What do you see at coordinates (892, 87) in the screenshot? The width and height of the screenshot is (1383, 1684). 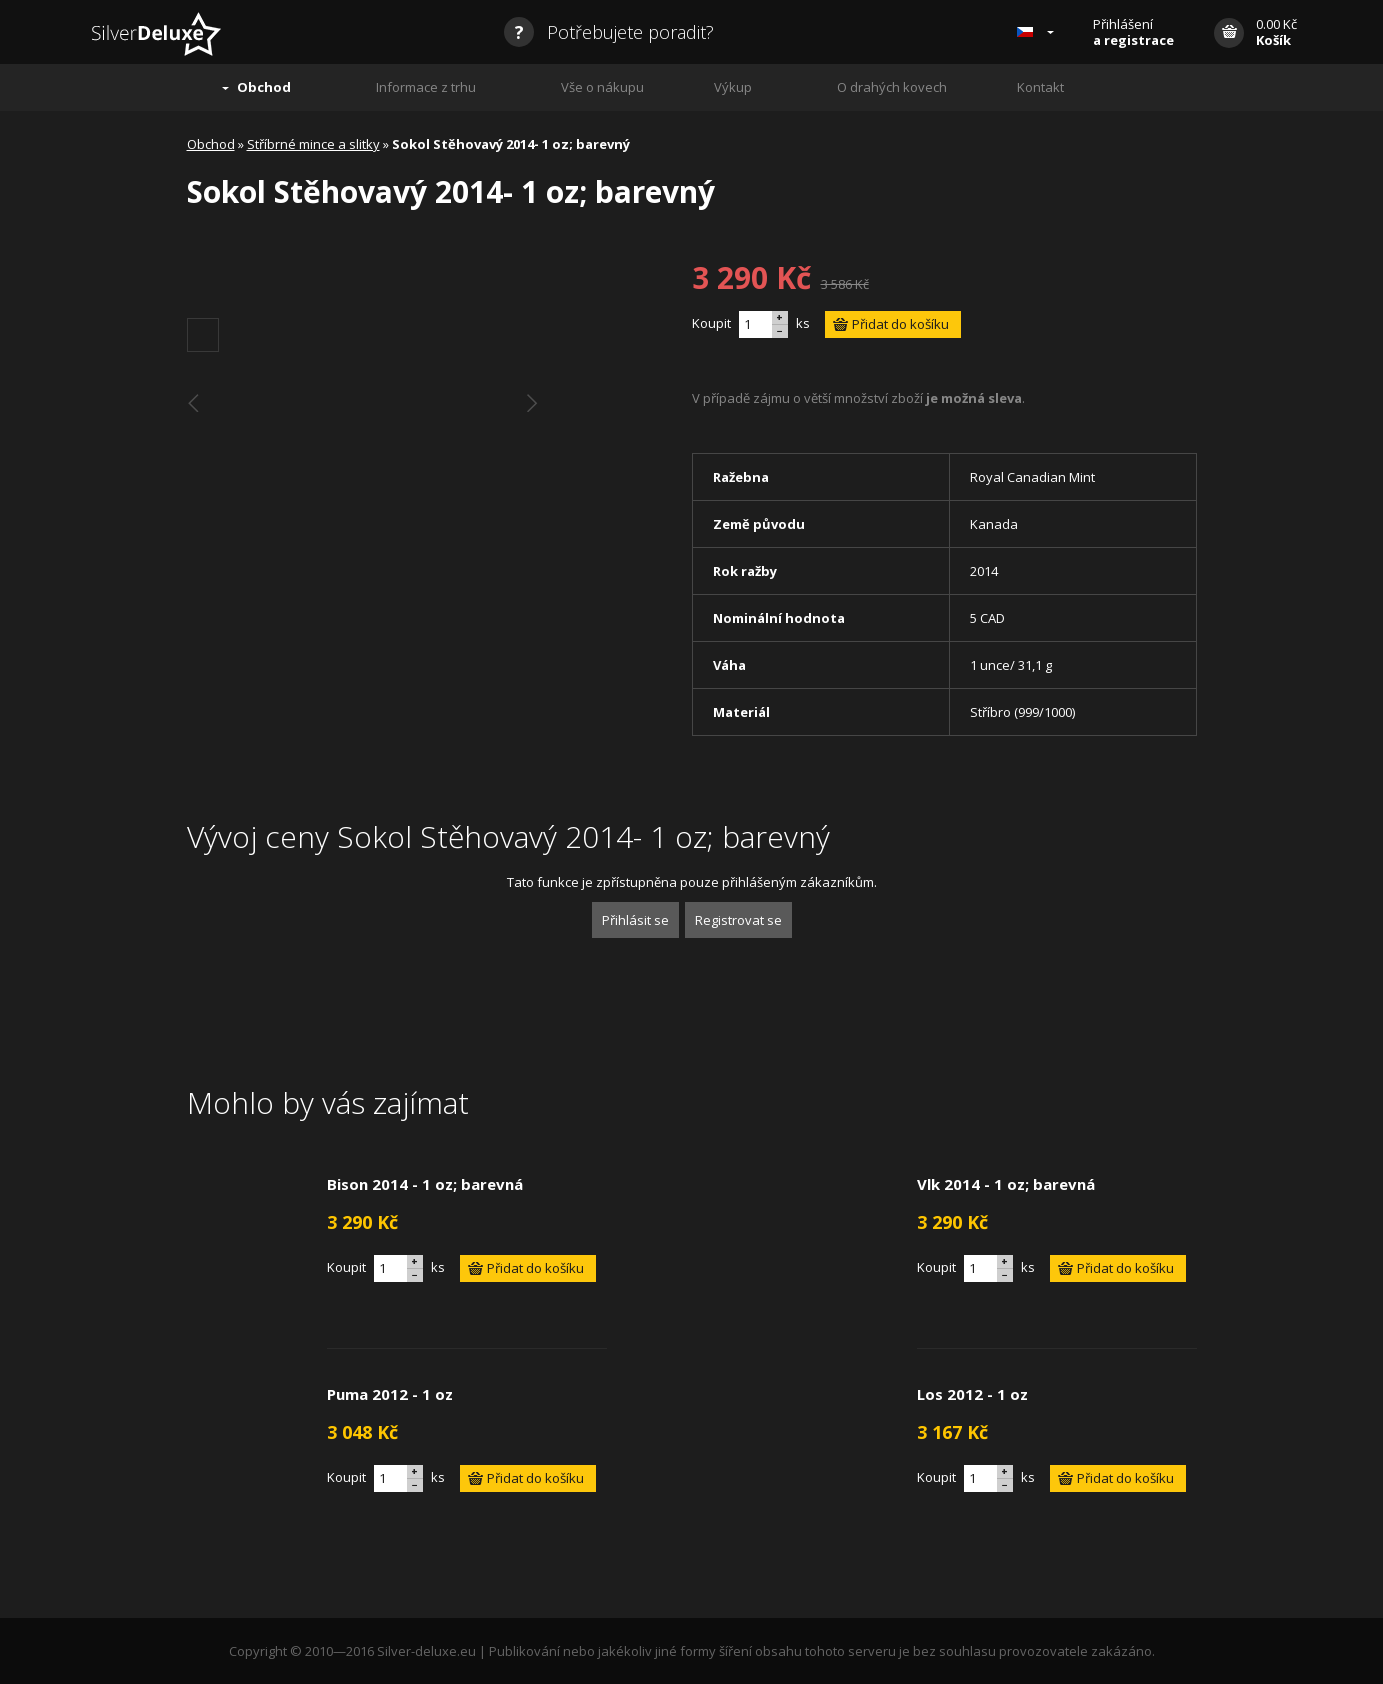 I see `O drahých kovech` at bounding box center [892, 87].